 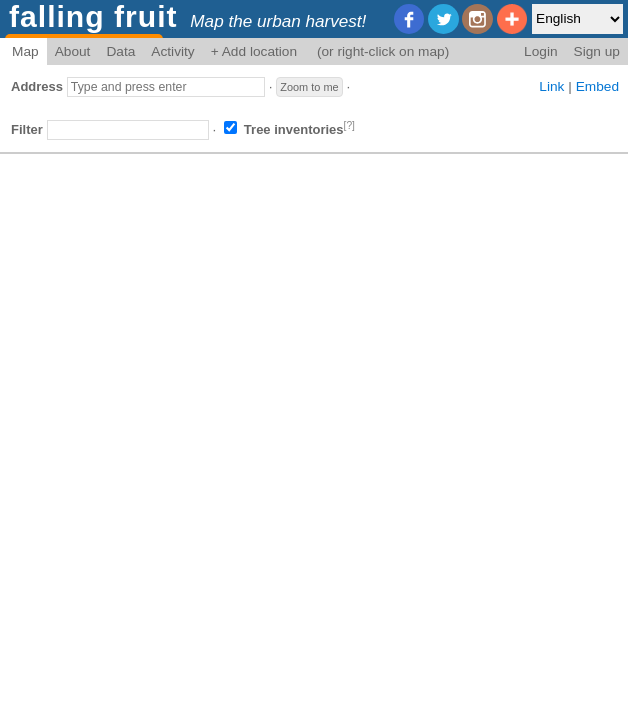 What do you see at coordinates (597, 86) in the screenshot?
I see `Embed` at bounding box center [597, 86].